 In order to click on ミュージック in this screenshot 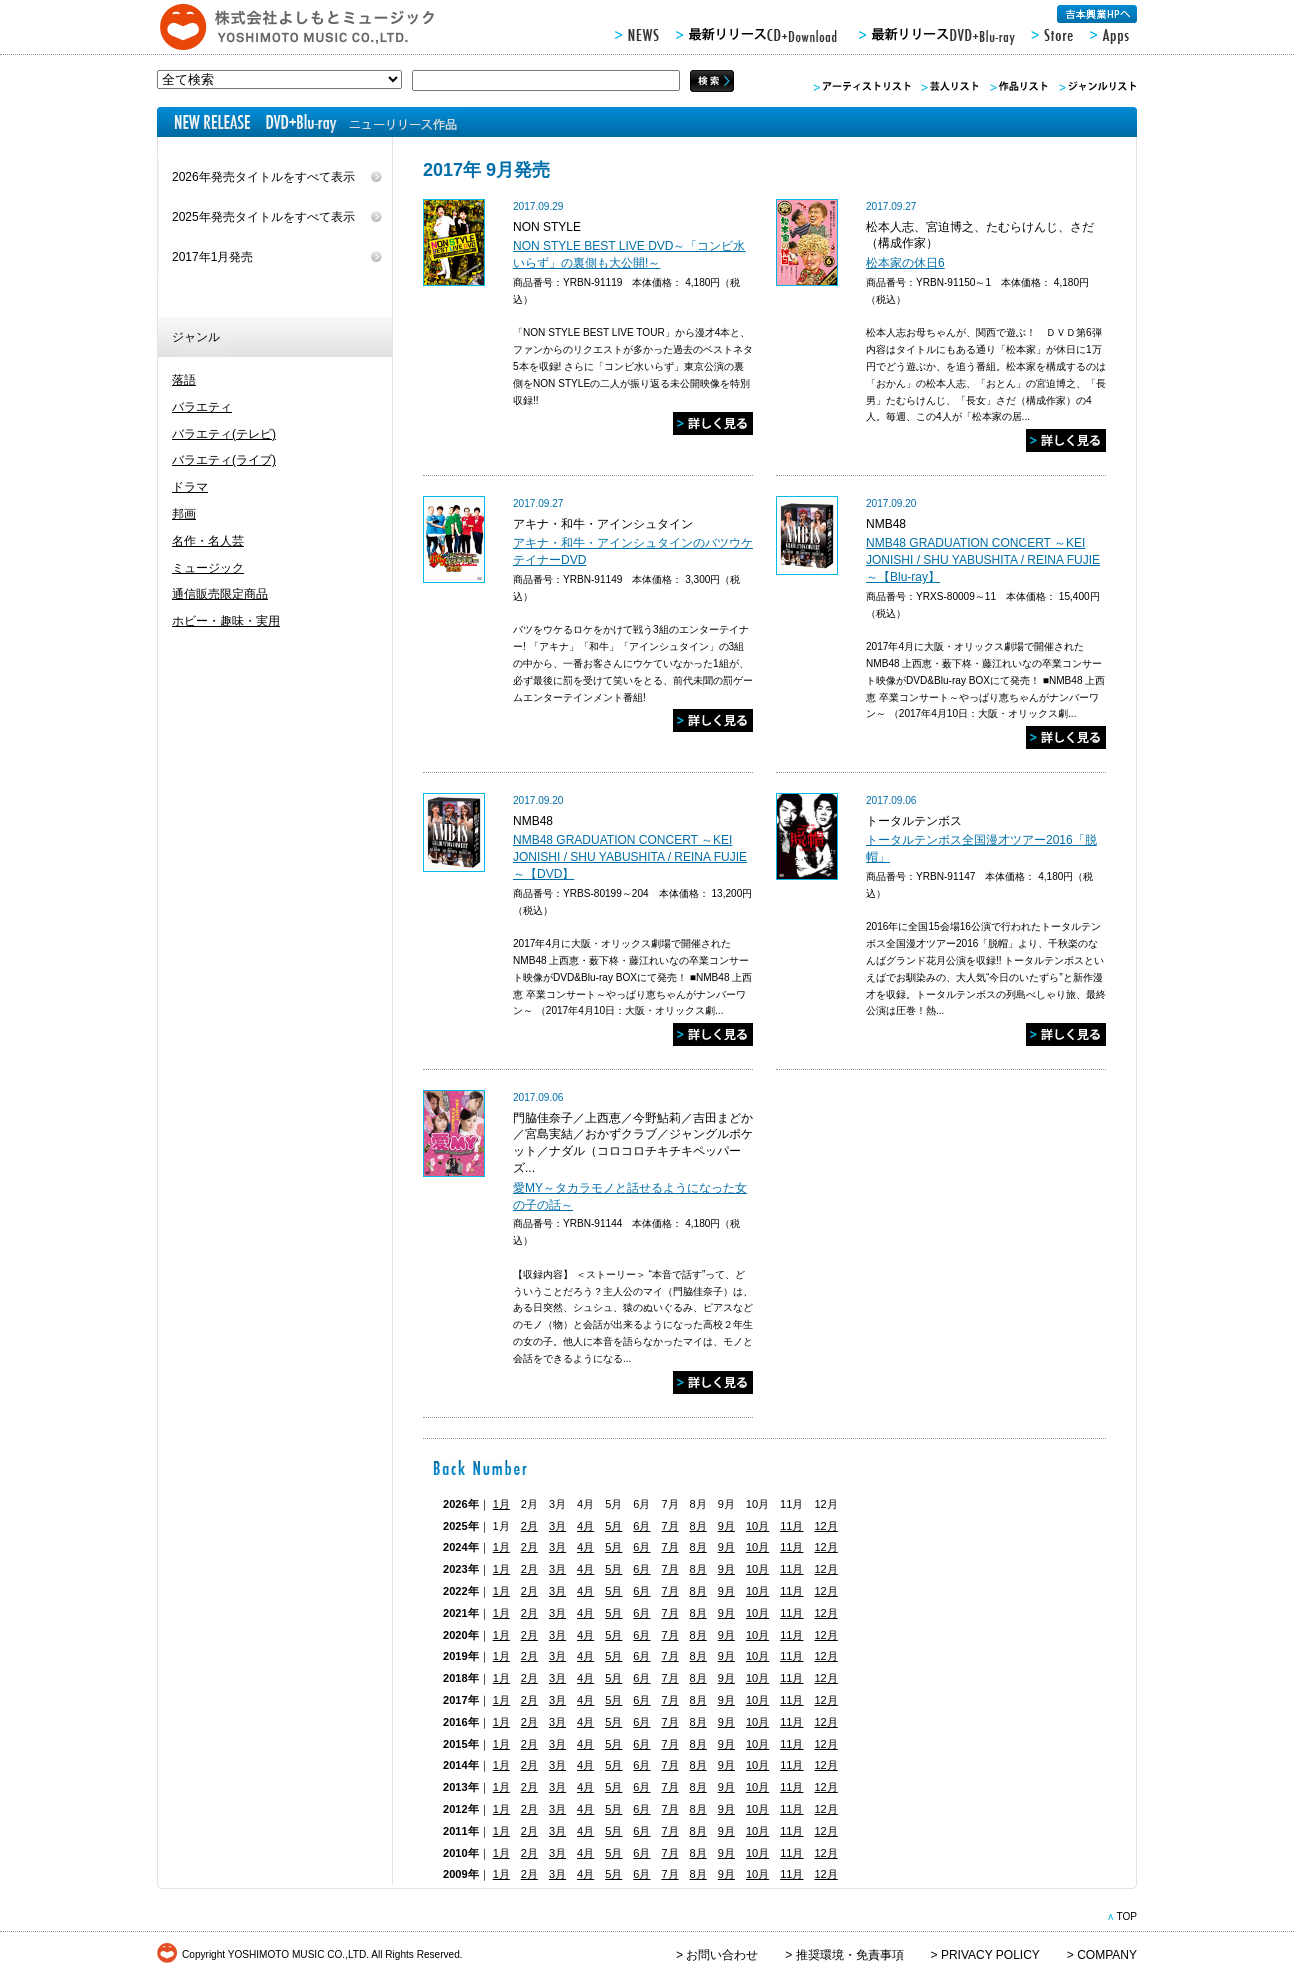, I will do `click(208, 568)`.